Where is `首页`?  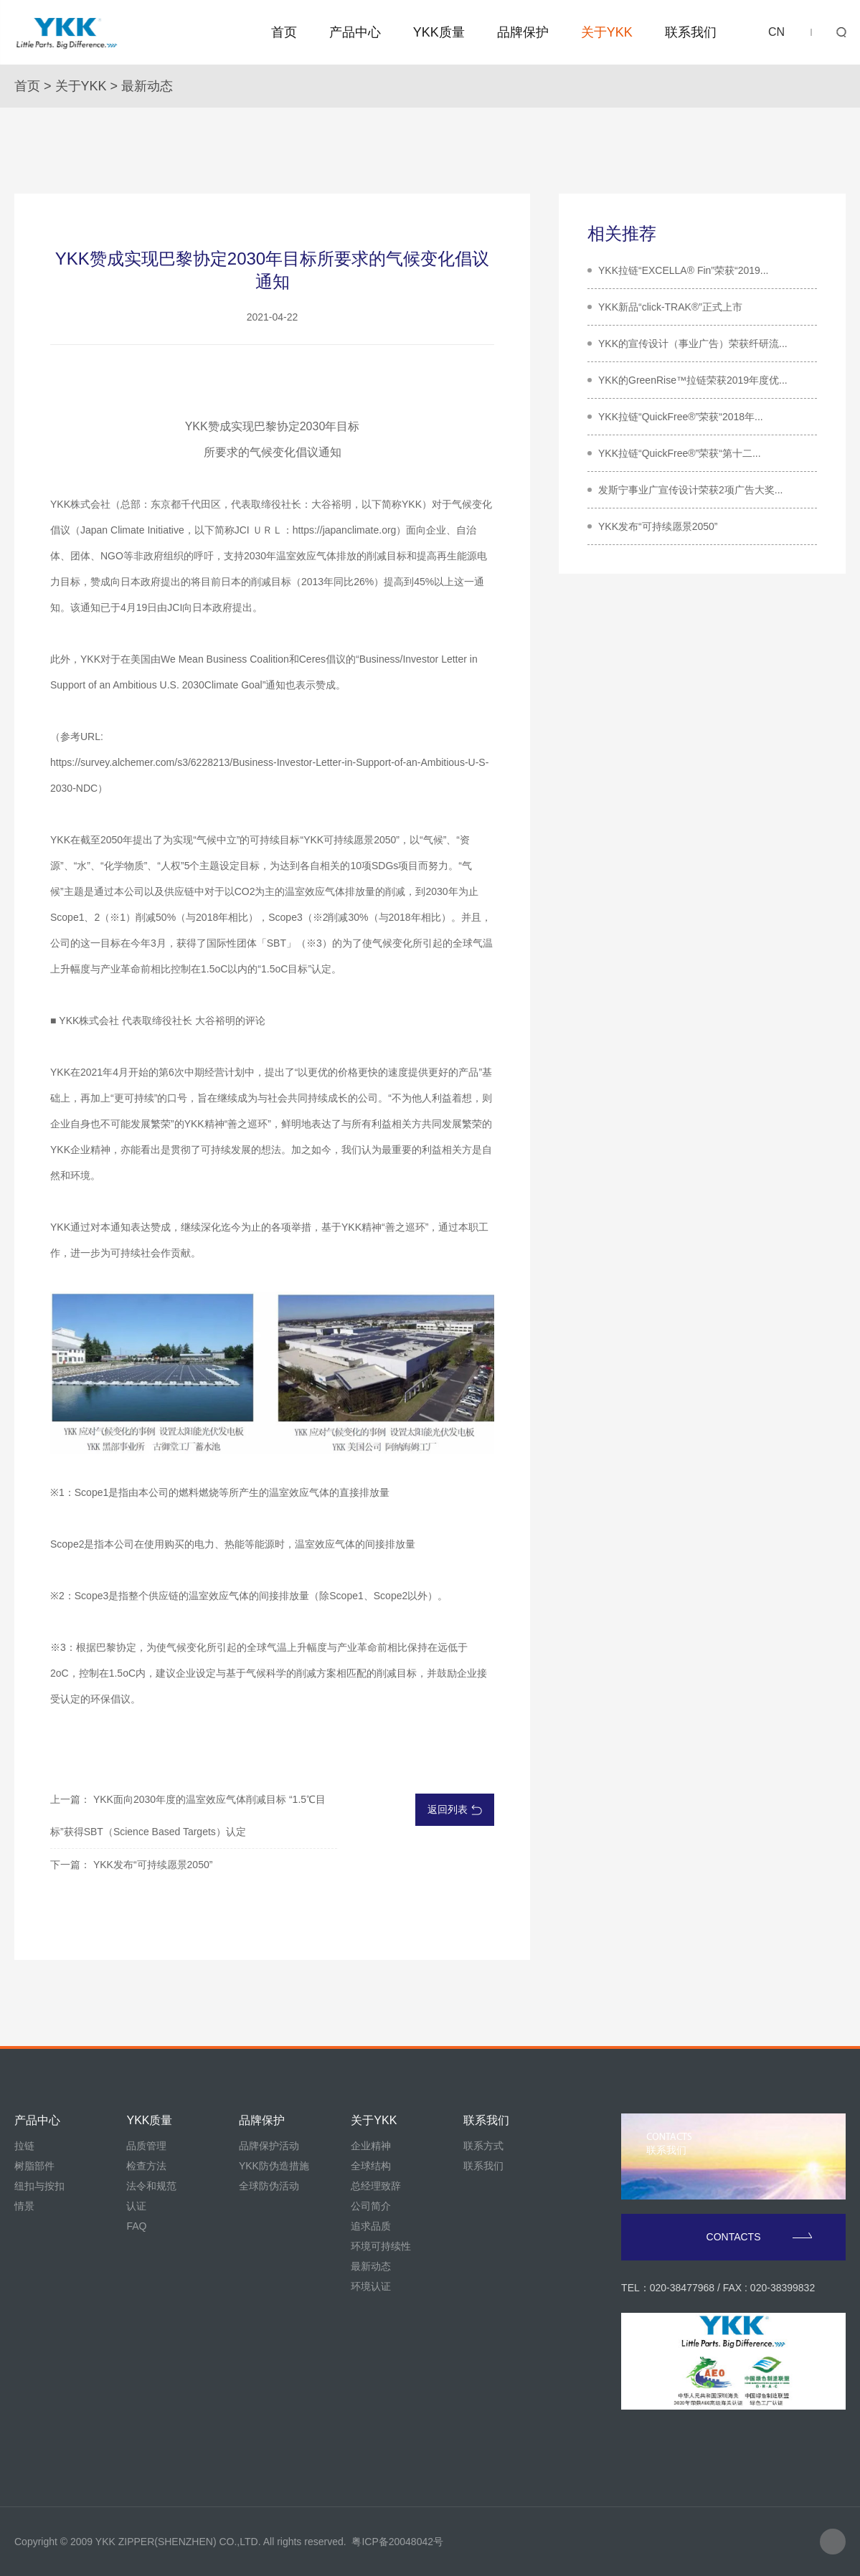 首页 is located at coordinates (284, 32).